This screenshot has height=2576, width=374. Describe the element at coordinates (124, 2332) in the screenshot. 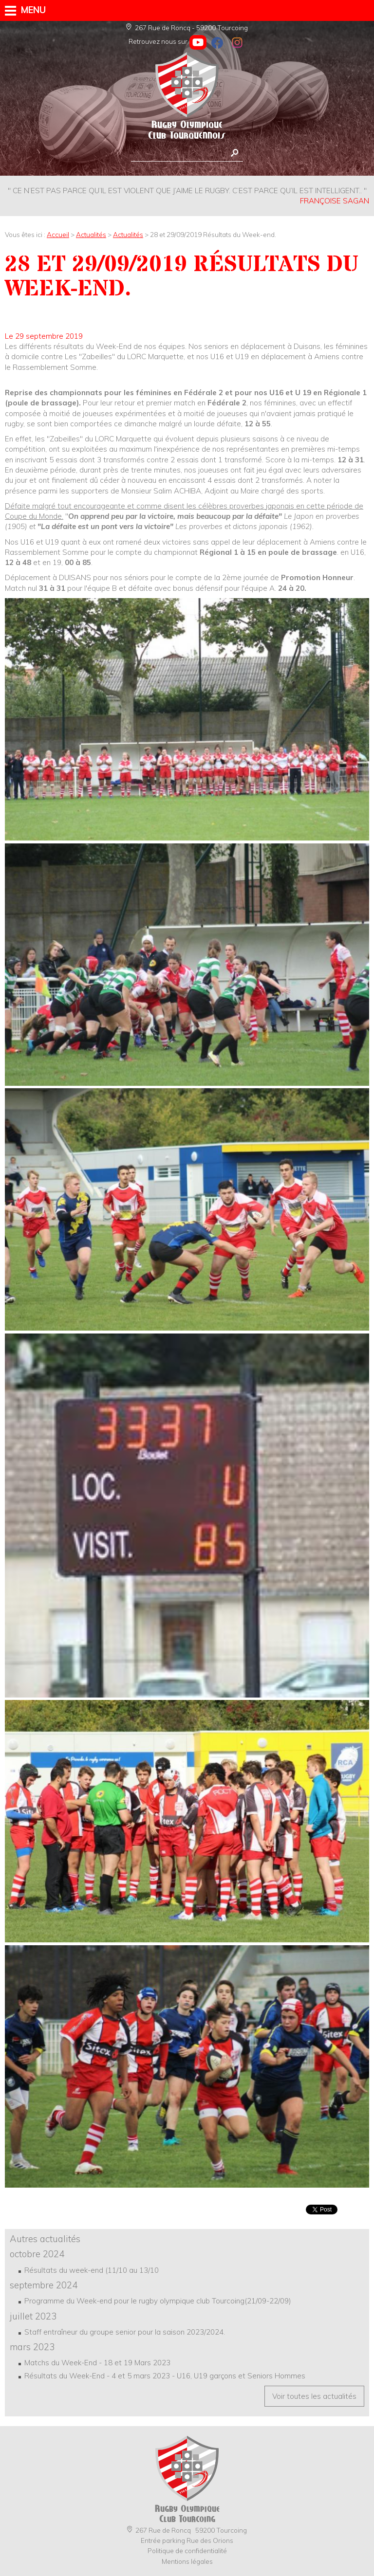

I see `Staff entraîneur du groupe senior pour la saison 2023/2024.` at that location.